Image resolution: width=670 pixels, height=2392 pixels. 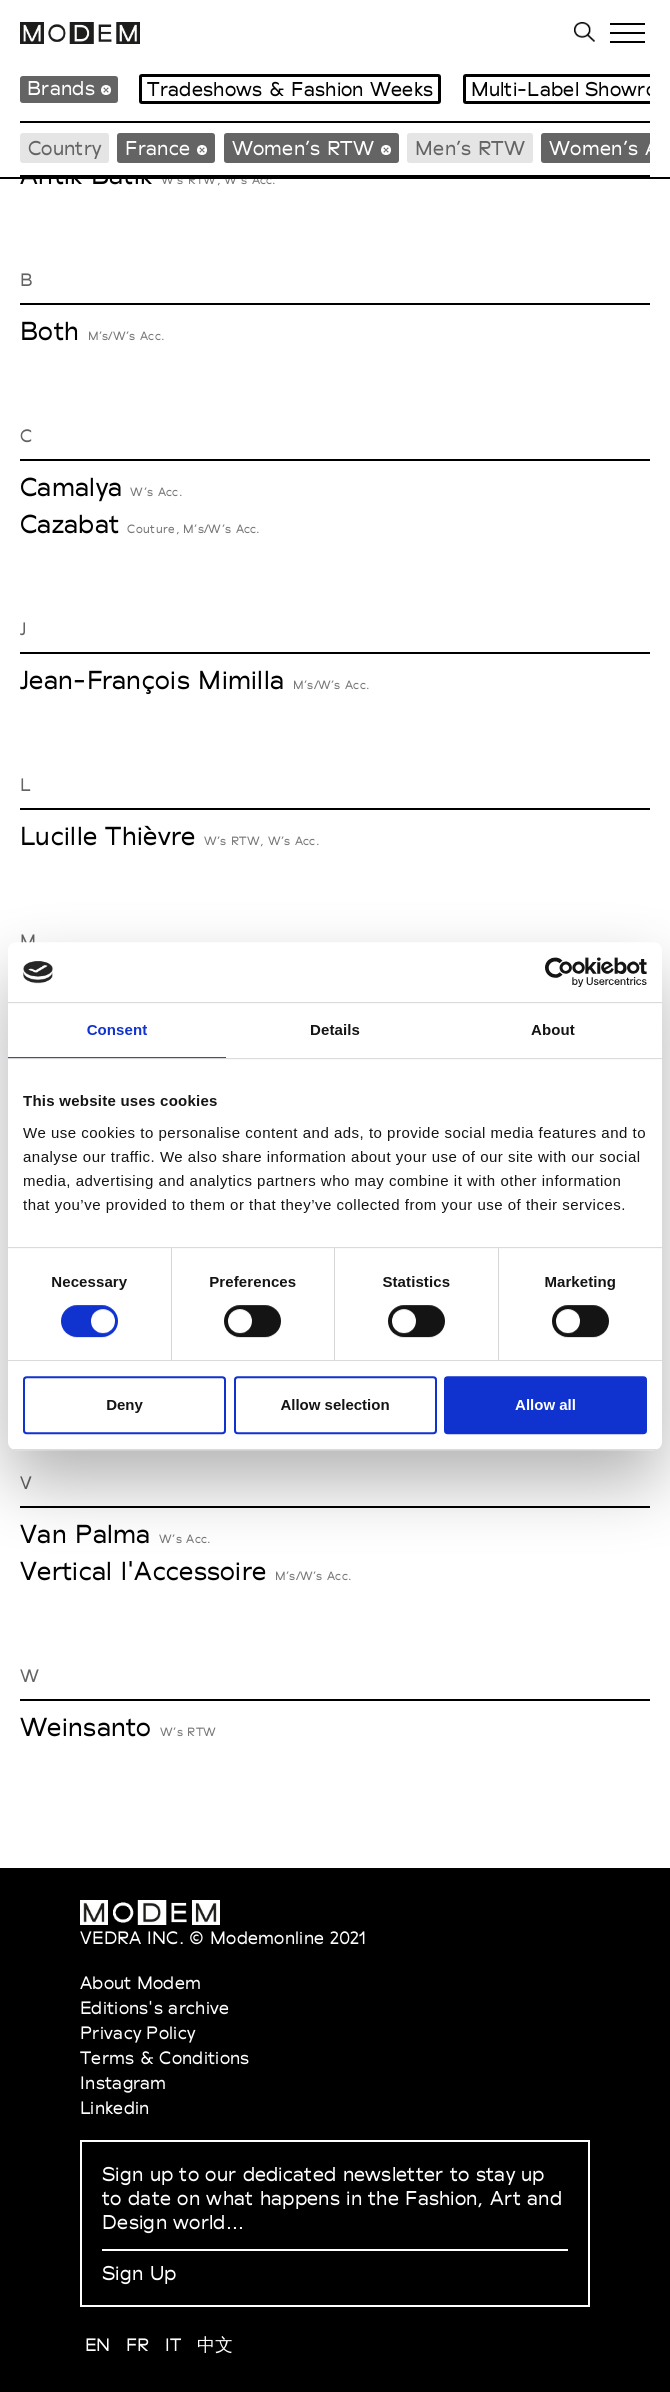 What do you see at coordinates (139, 2273) in the screenshot?
I see `Sign Up` at bounding box center [139, 2273].